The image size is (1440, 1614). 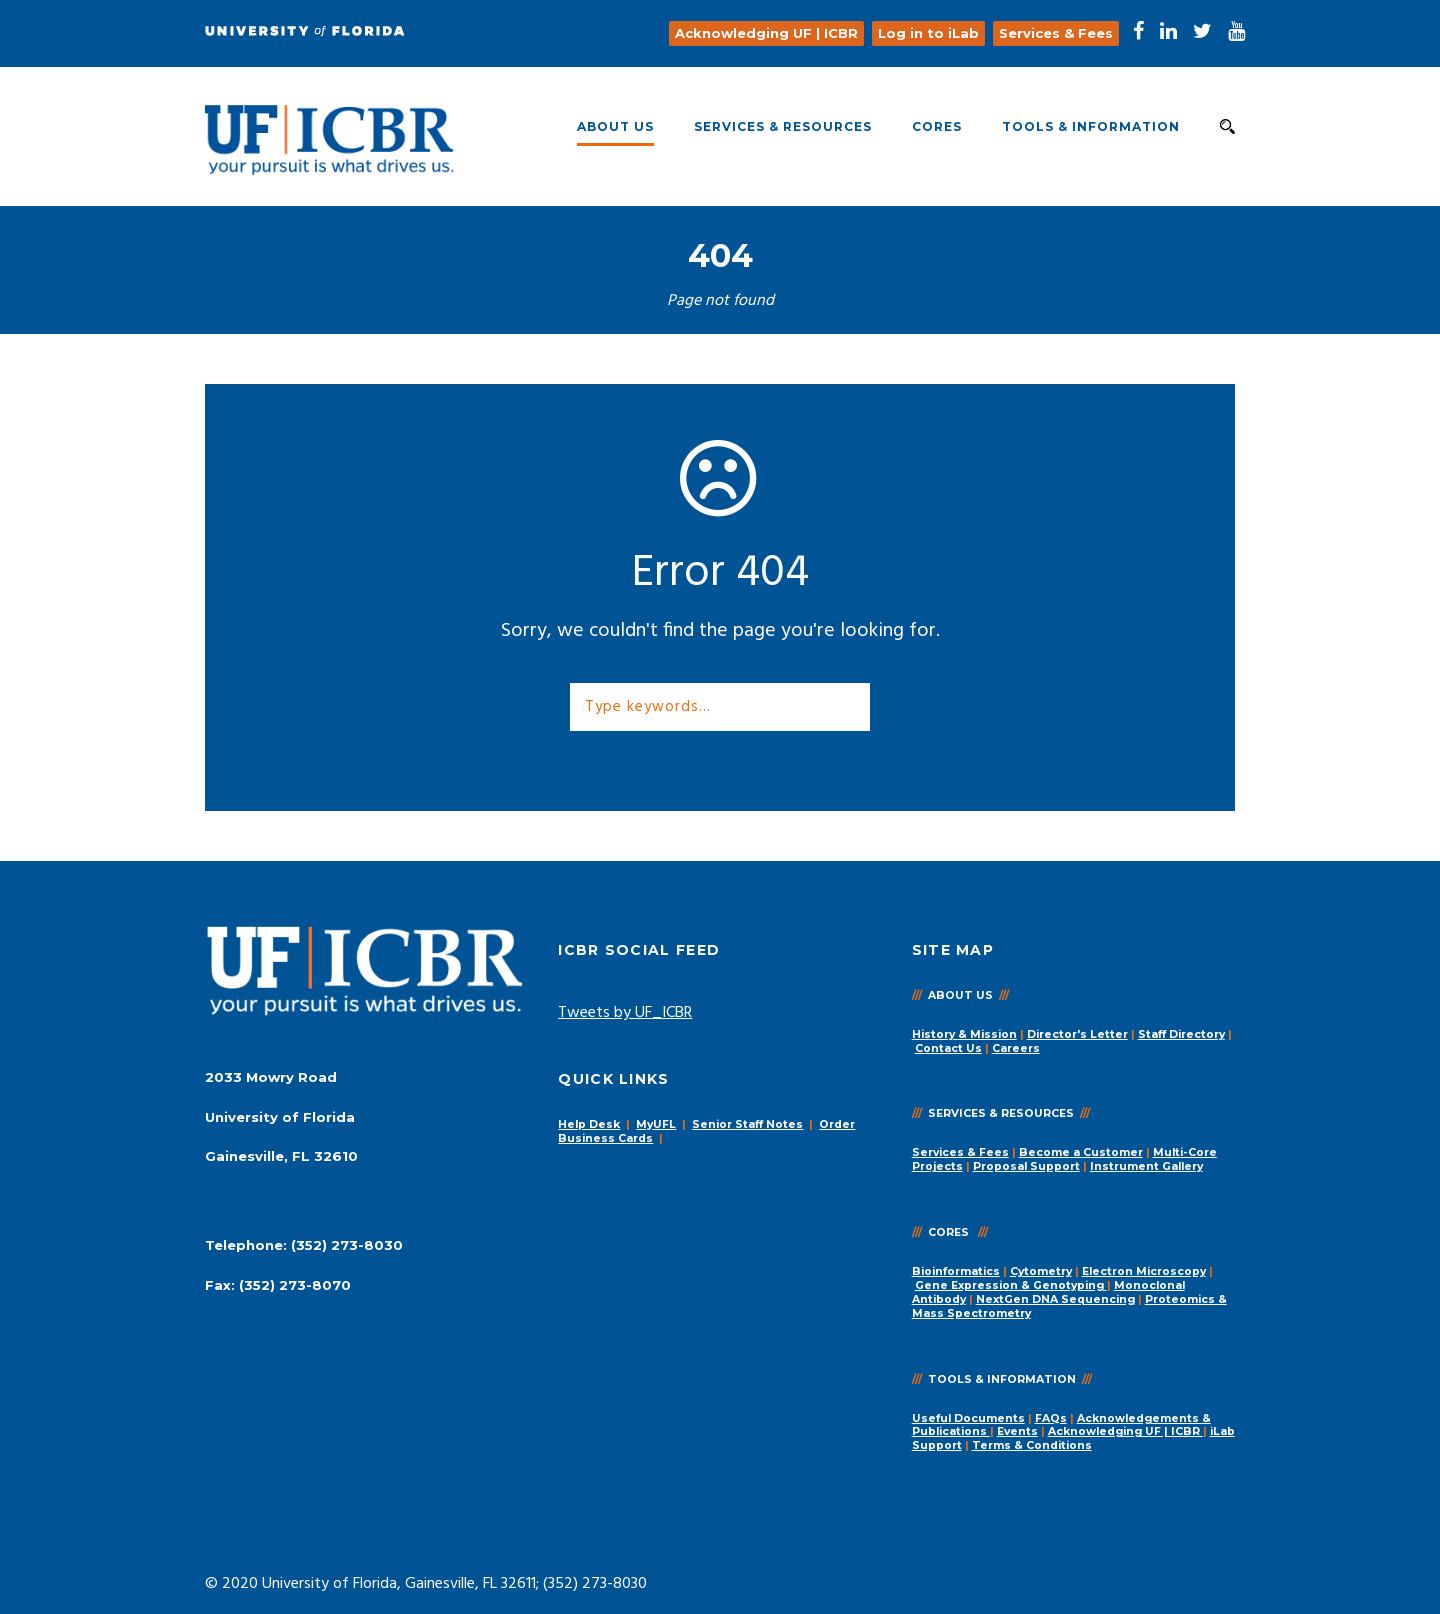 What do you see at coordinates (625, 1013) in the screenshot?
I see `Tweets by UF_ICBR` at bounding box center [625, 1013].